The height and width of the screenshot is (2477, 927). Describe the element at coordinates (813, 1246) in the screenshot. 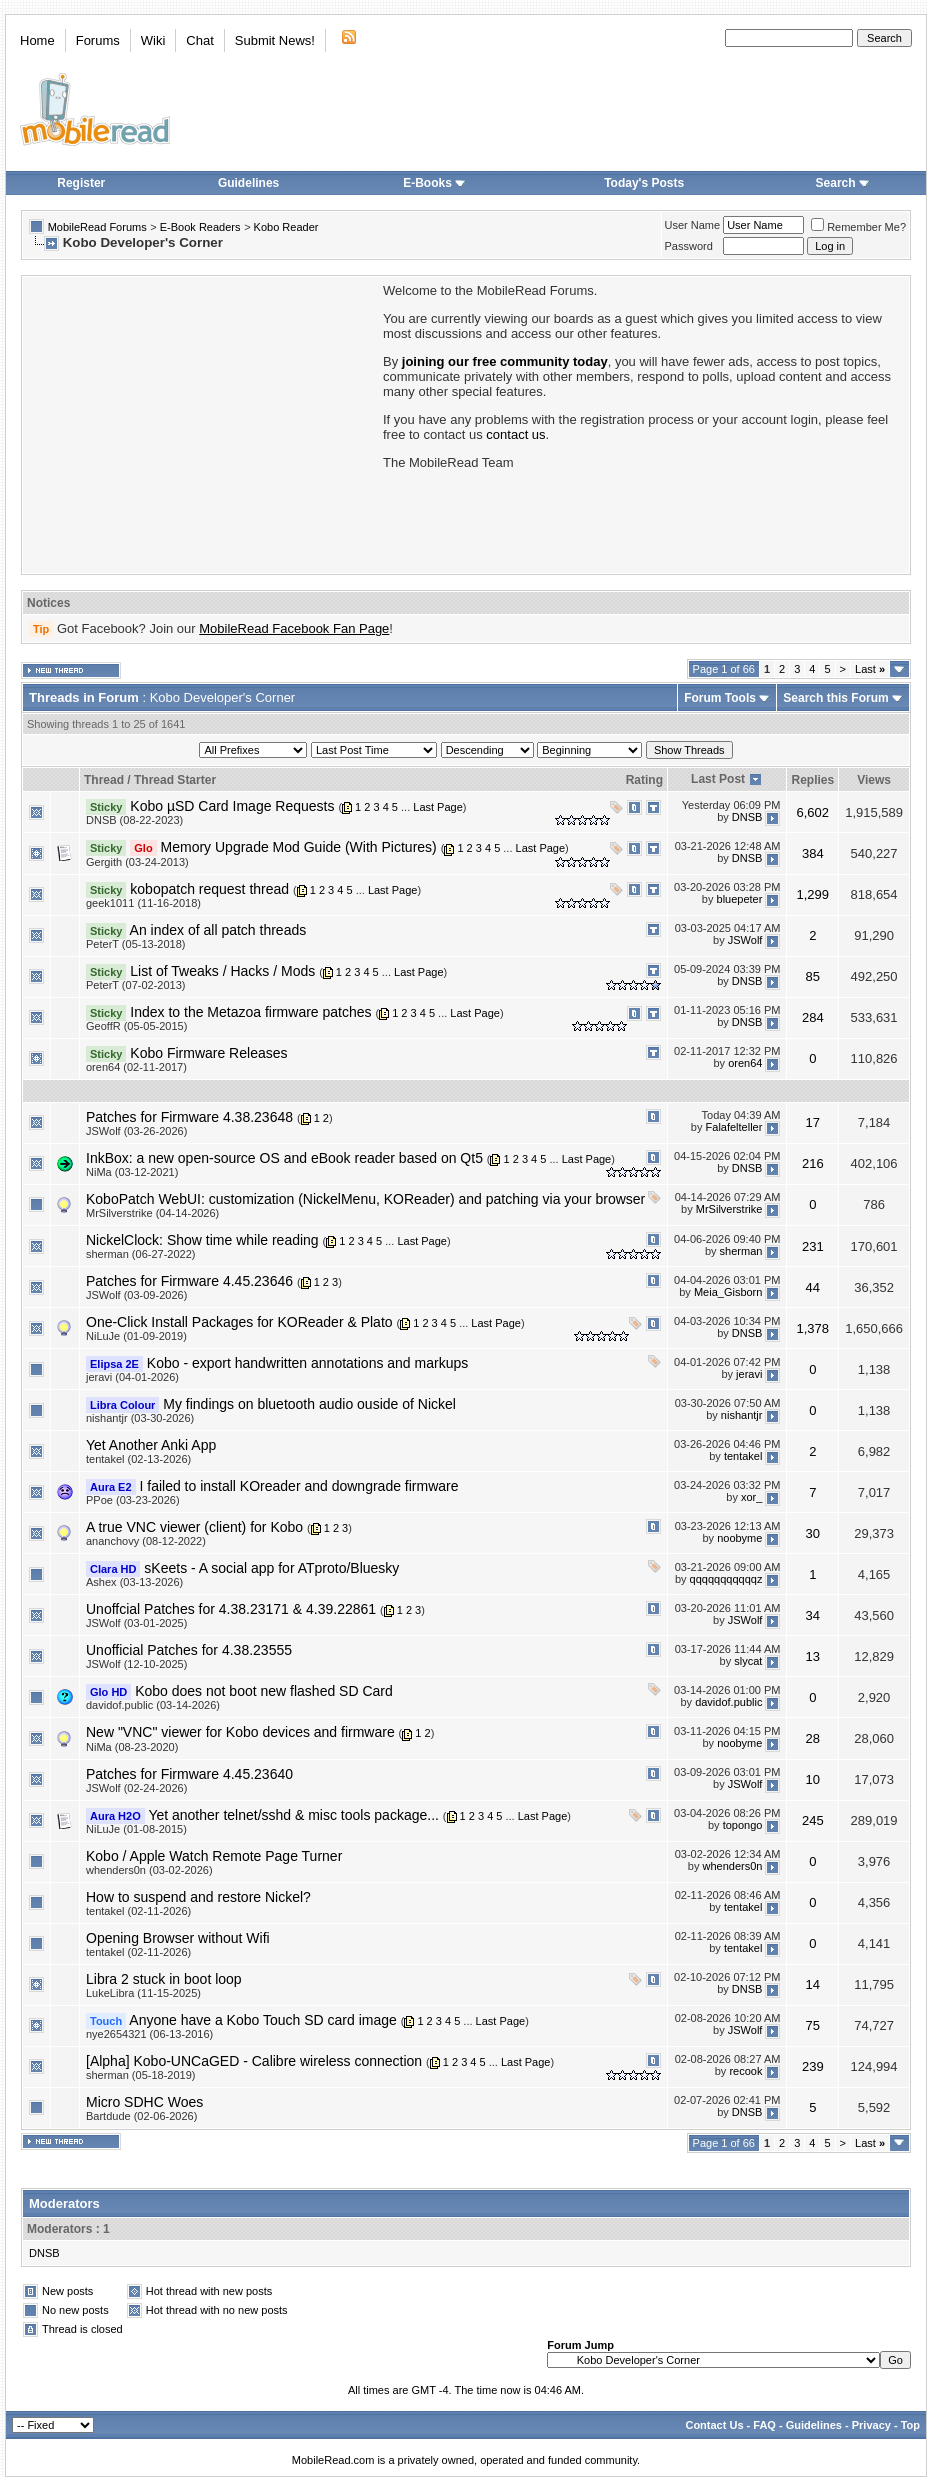

I see `231` at that location.